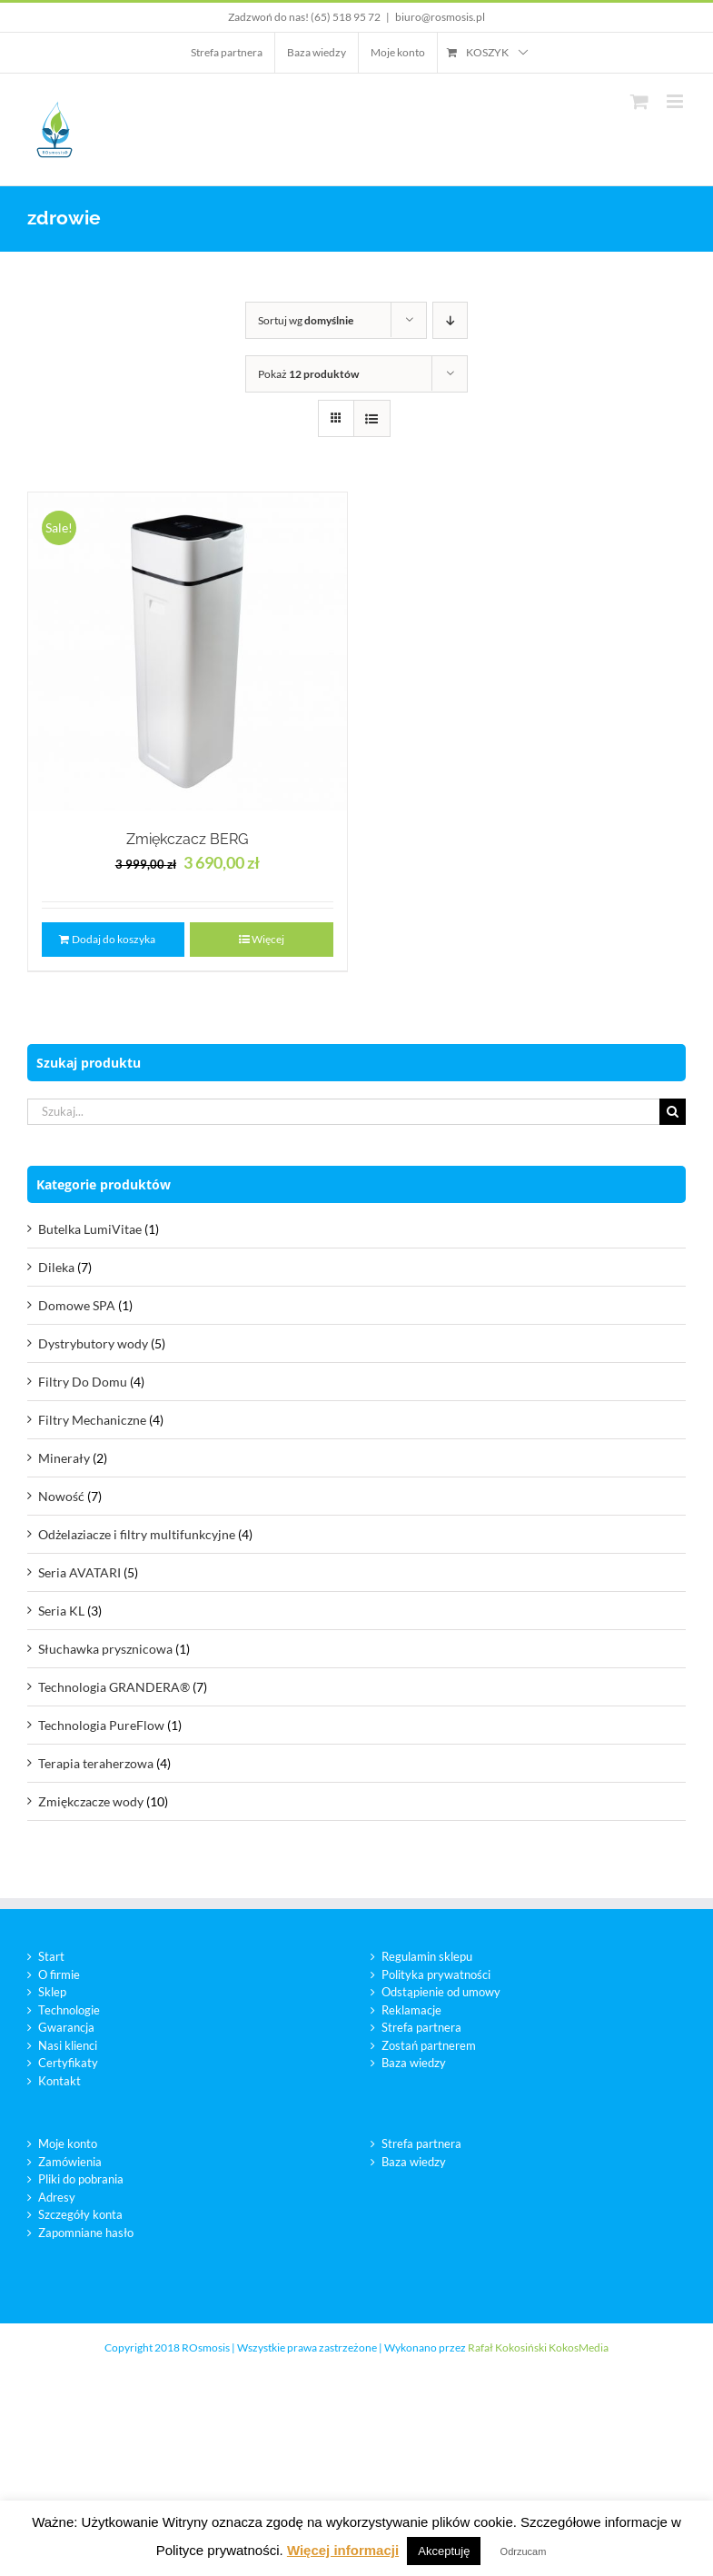  Describe the element at coordinates (343, 2550) in the screenshot. I see `Więcej informacji` at that location.